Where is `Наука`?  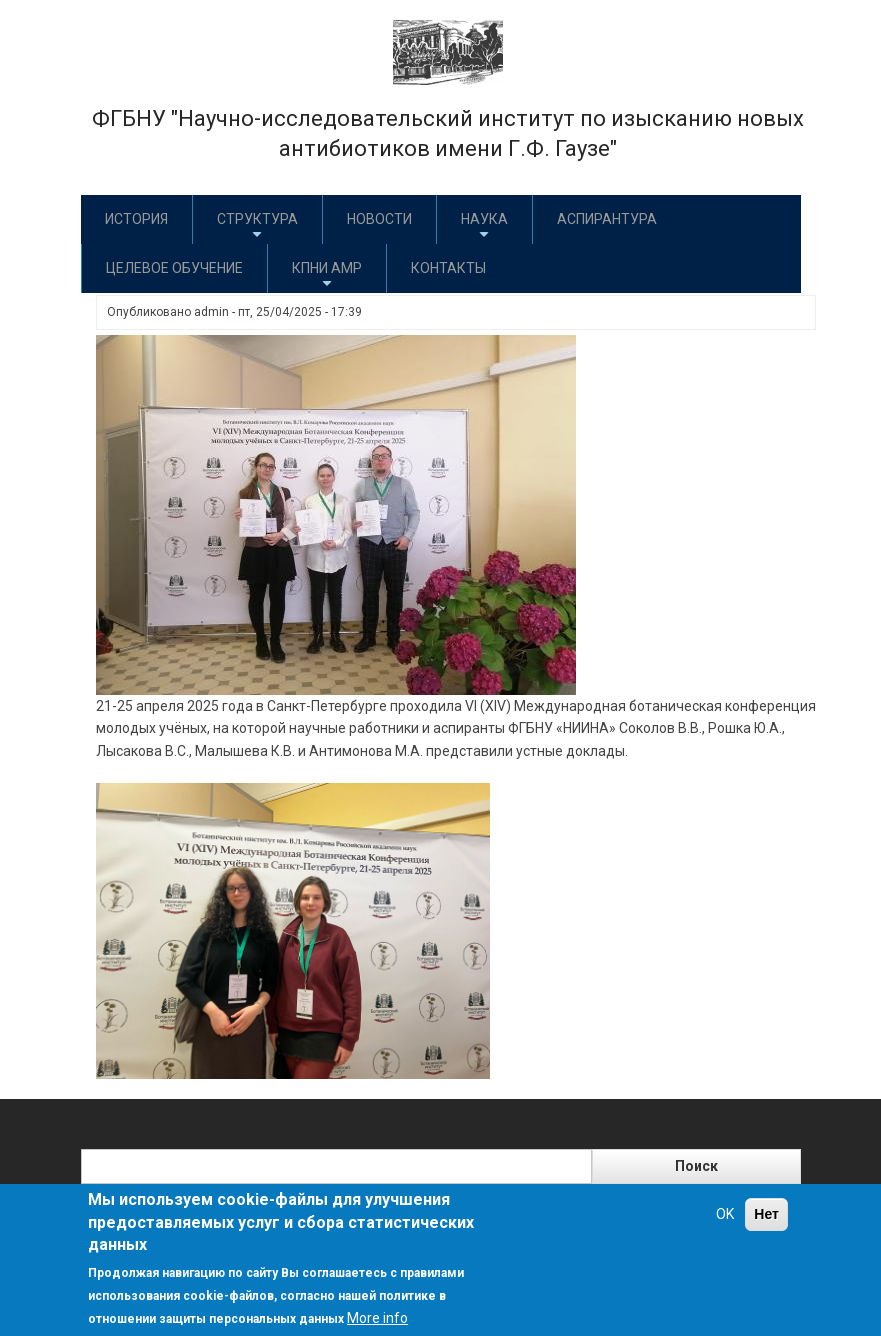 Наука is located at coordinates (484, 226).